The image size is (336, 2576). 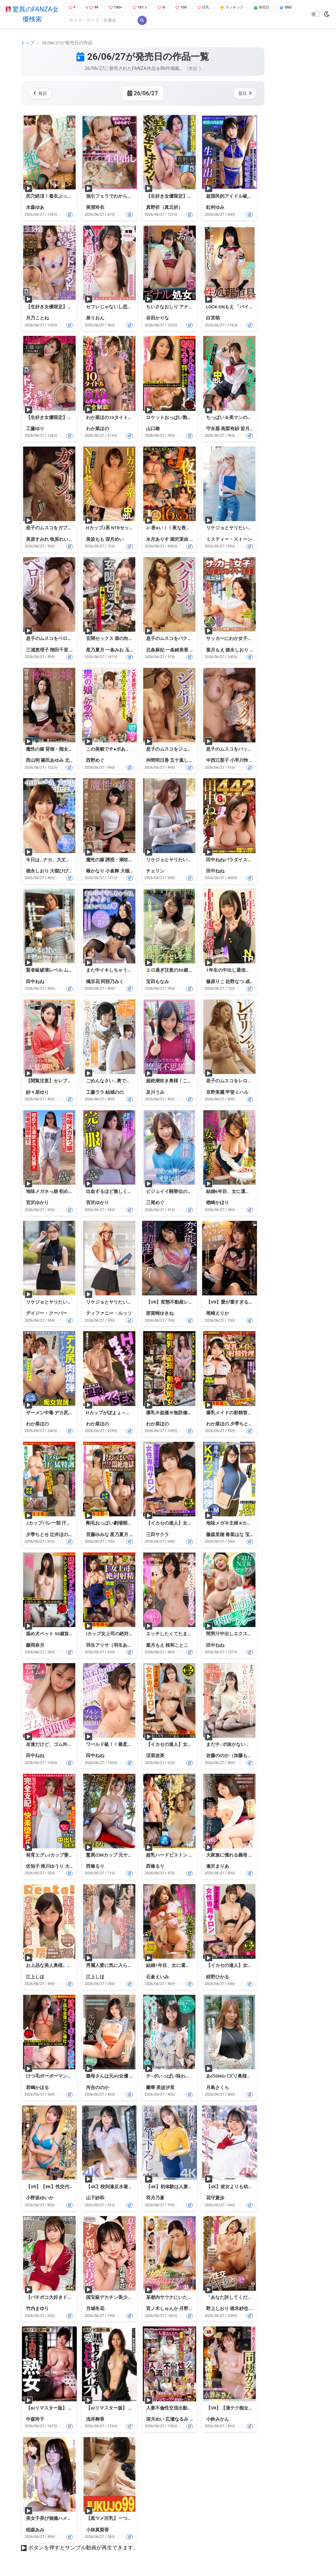 I want to click on 101, so click(x=142, y=8).